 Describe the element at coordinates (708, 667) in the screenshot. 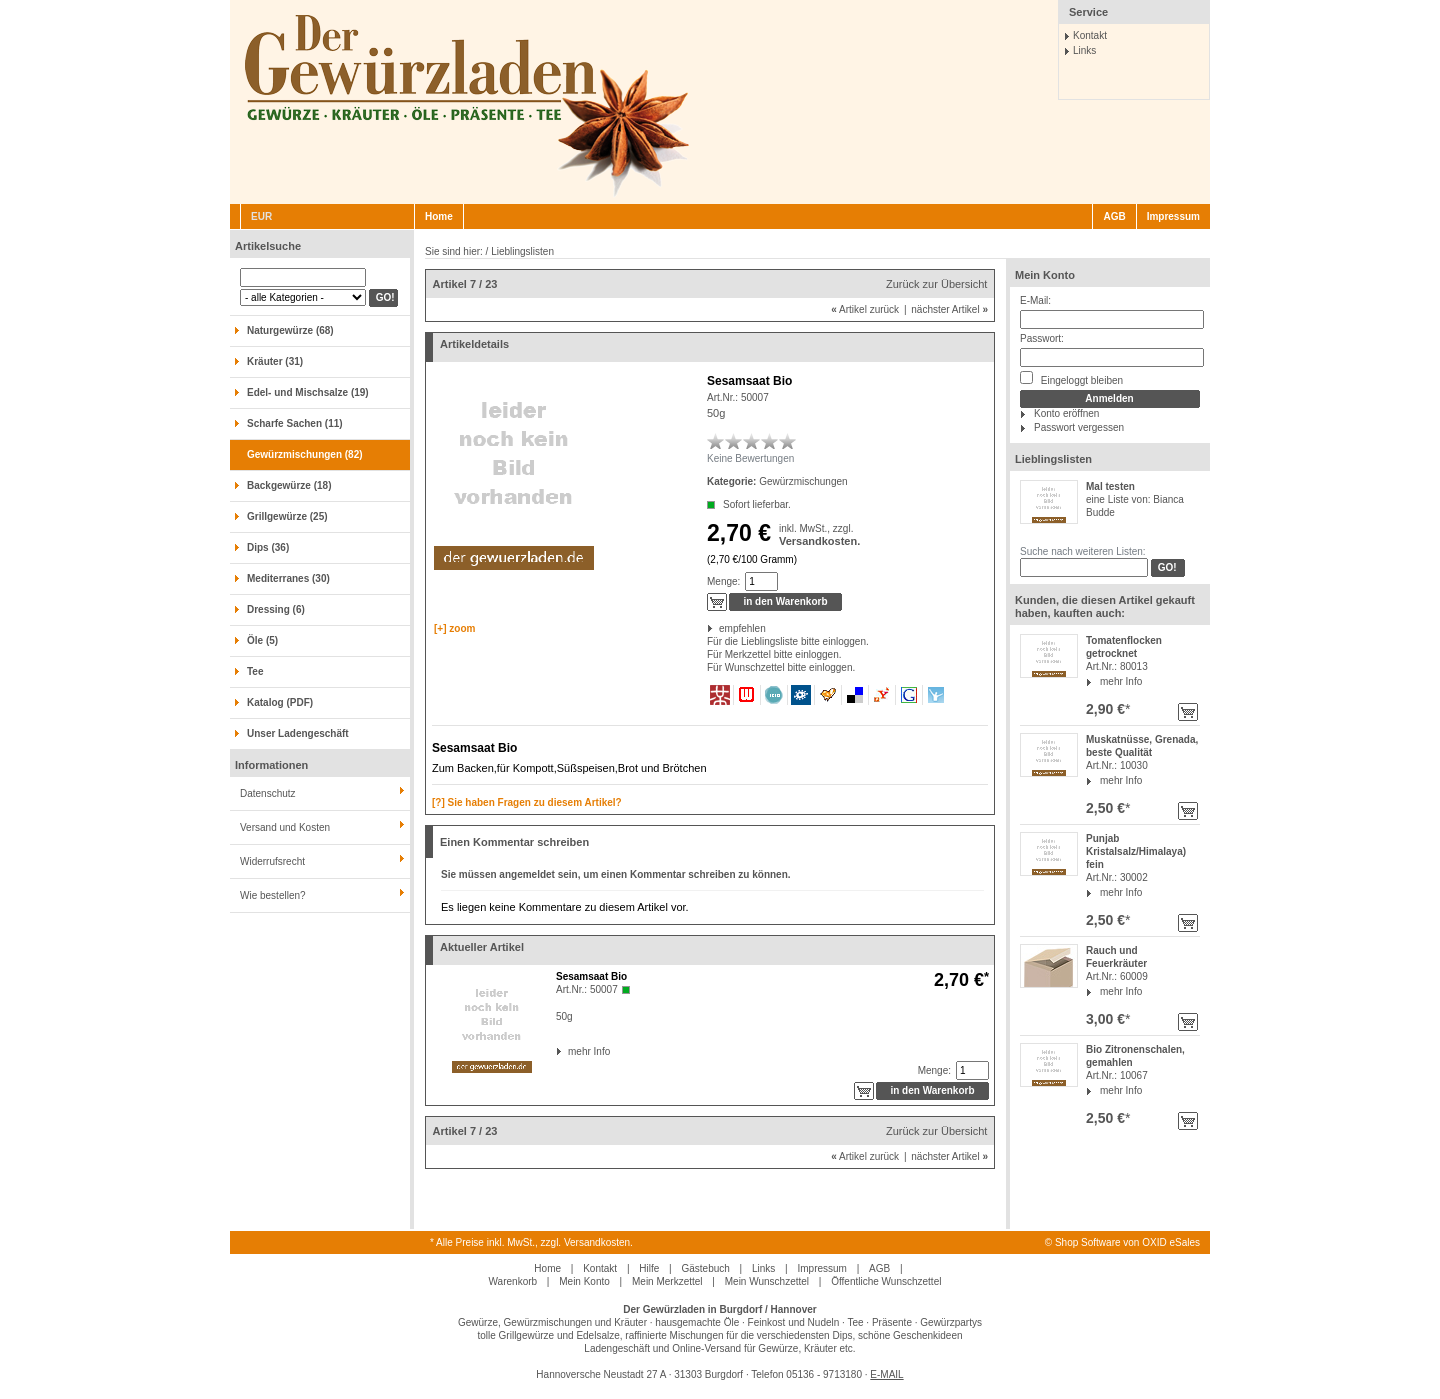

I see `Für Wunschzettel bitte einloggen.` at that location.